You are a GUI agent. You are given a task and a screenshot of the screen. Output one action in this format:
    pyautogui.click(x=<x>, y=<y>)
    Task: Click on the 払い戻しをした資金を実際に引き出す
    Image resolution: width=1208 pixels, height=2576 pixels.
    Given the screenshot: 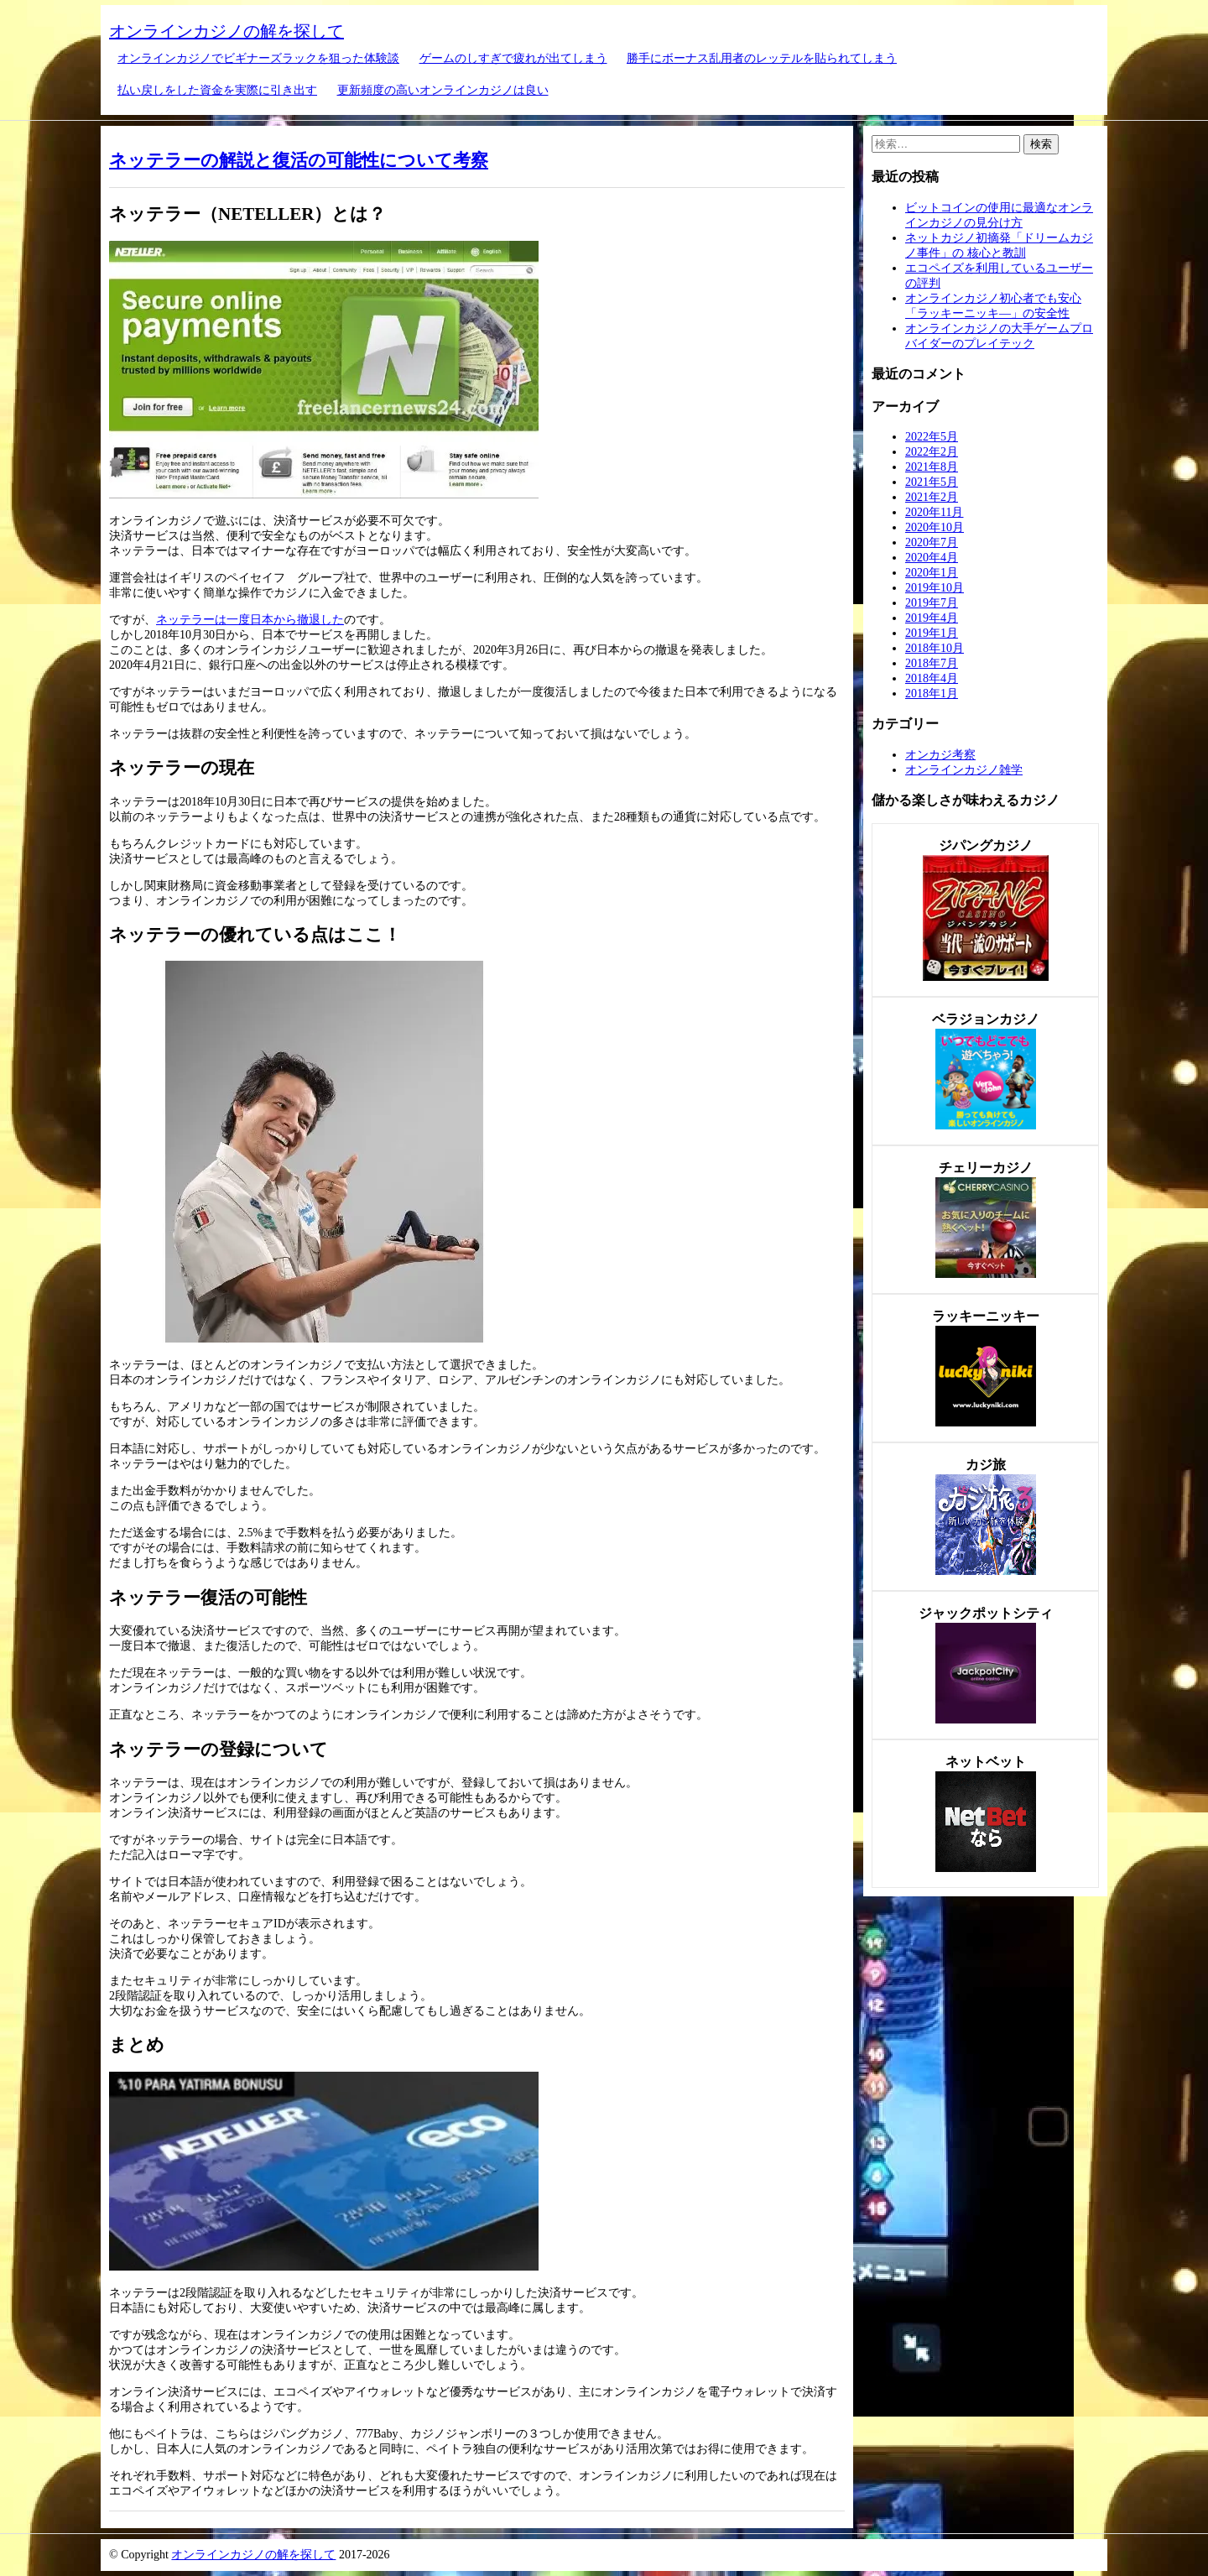 What is the action you would take?
    pyautogui.click(x=217, y=90)
    